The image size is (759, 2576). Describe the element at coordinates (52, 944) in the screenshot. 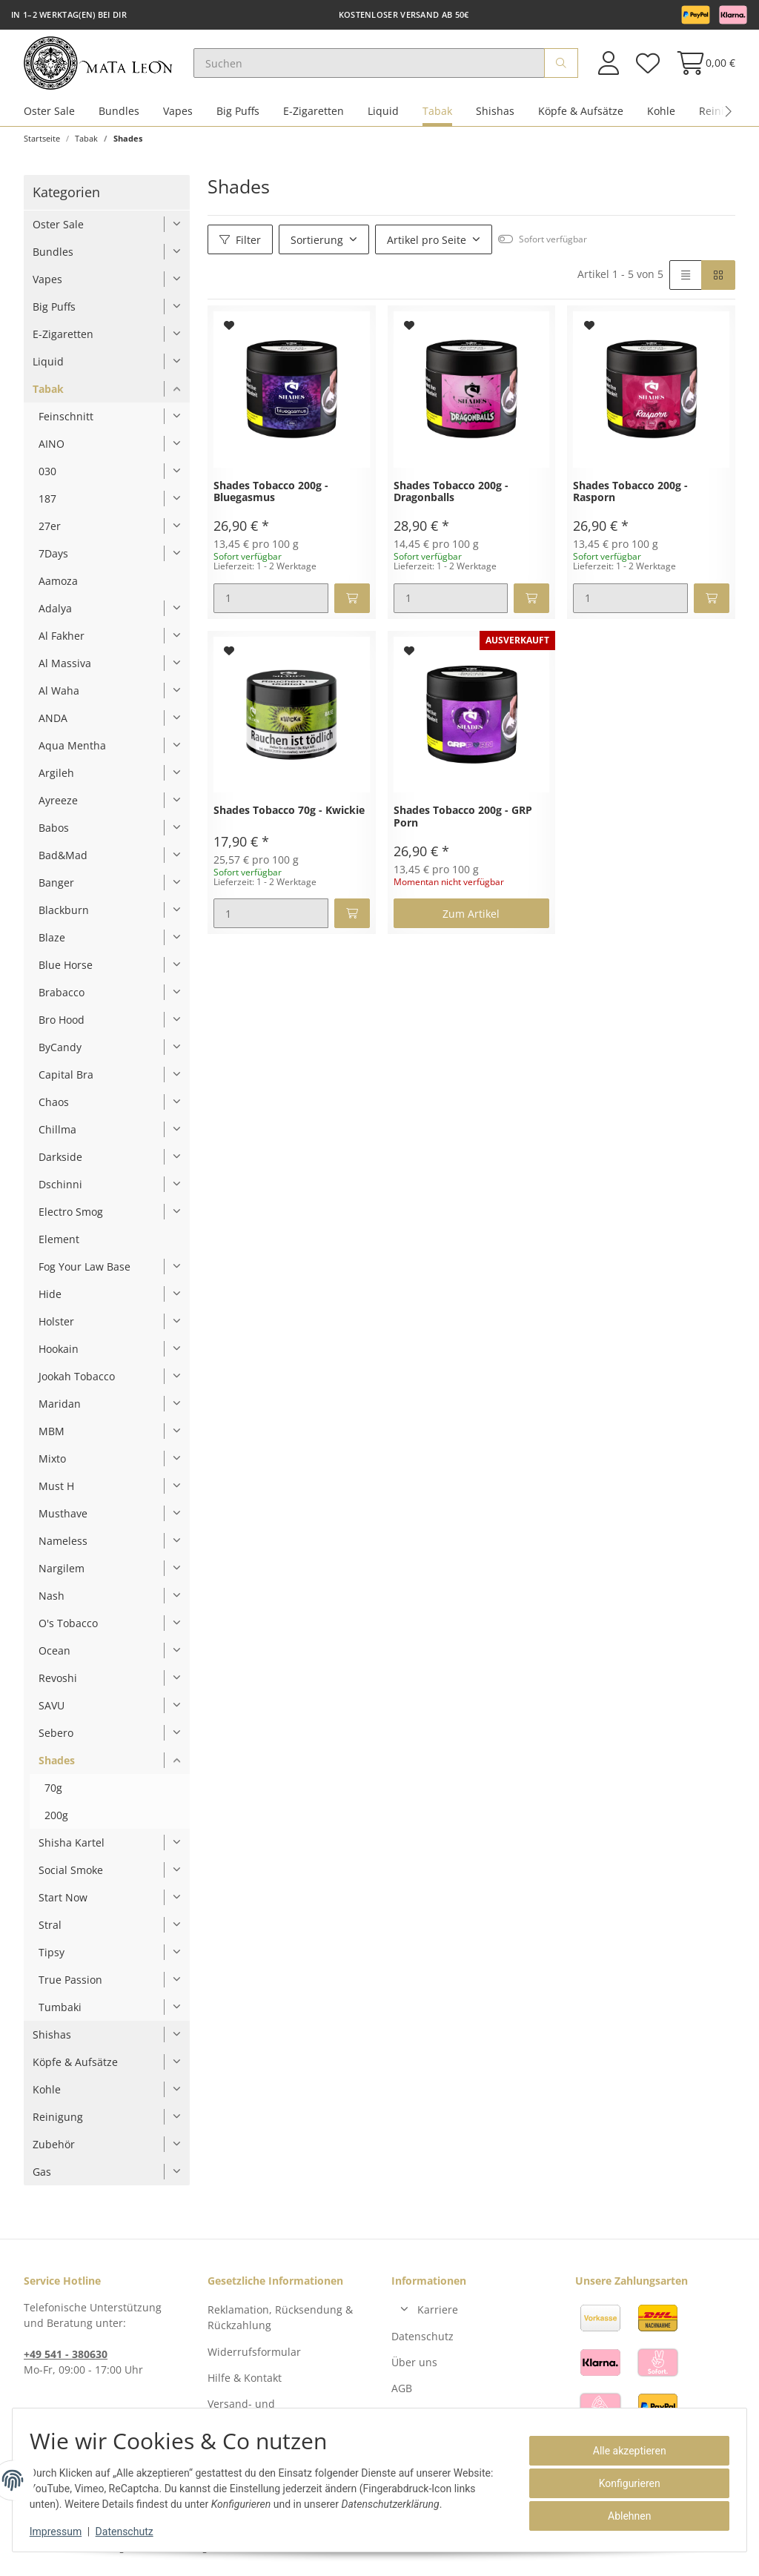

I see `Blaze` at that location.